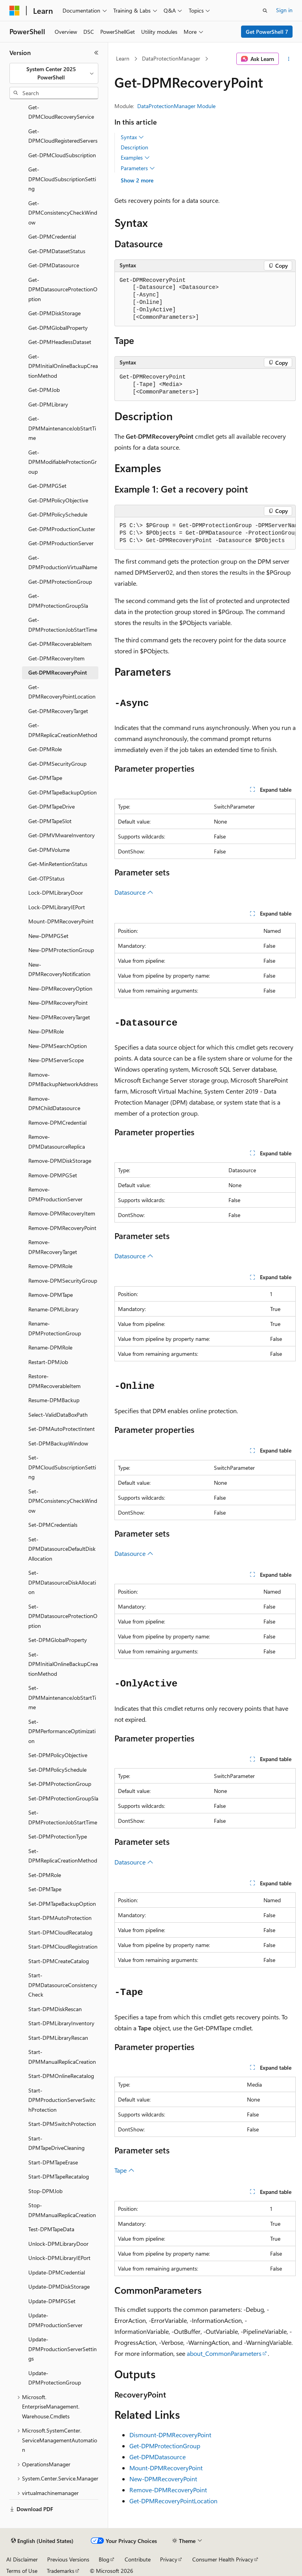  Describe the element at coordinates (166, 2468) in the screenshot. I see `Mount-DPMRecoveryPoint` at that location.